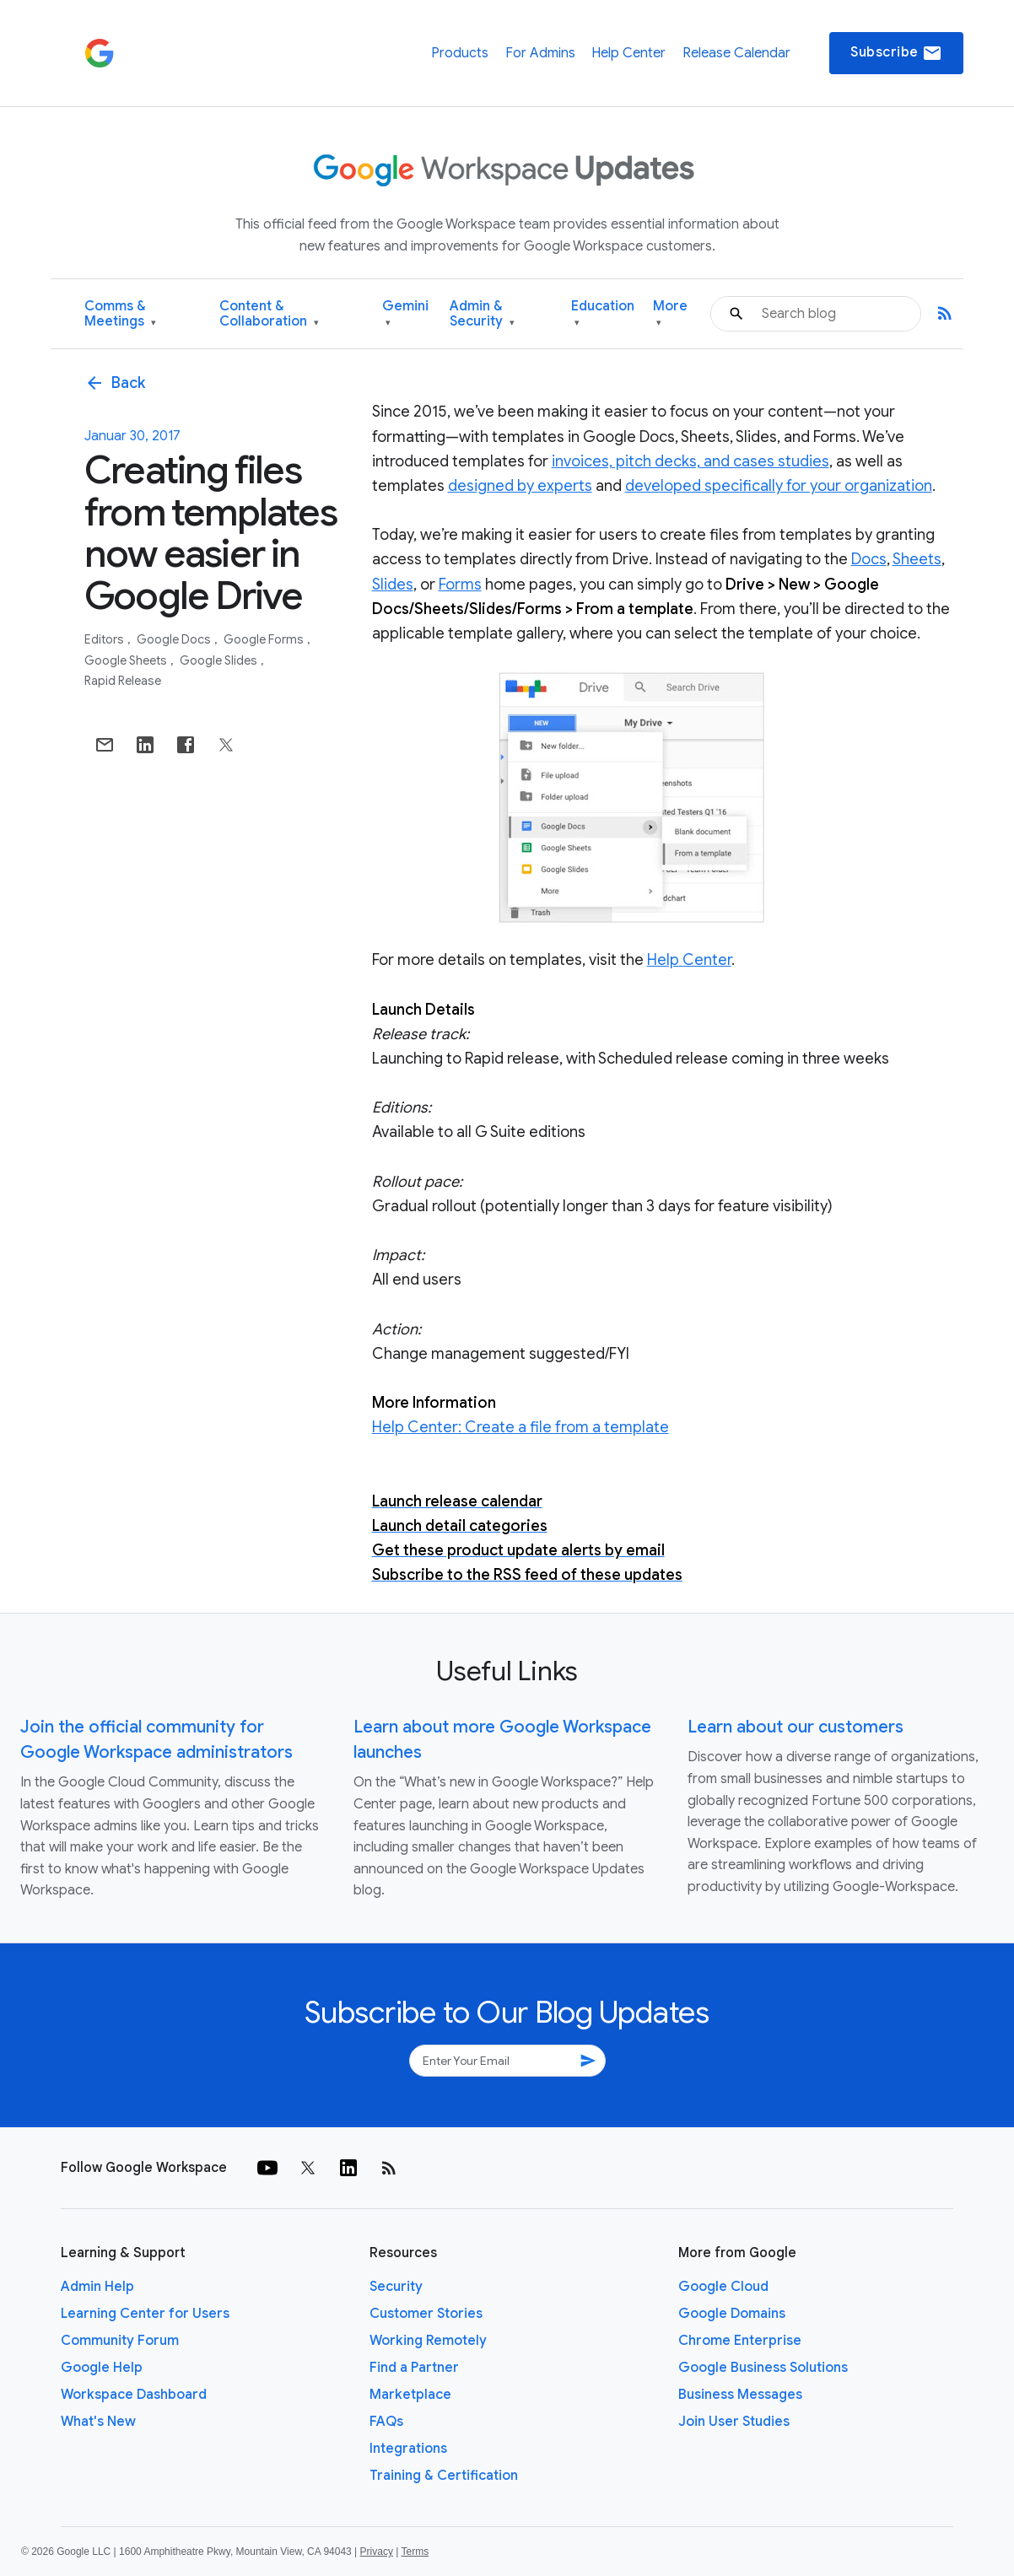  I want to click on Slides, so click(392, 584).